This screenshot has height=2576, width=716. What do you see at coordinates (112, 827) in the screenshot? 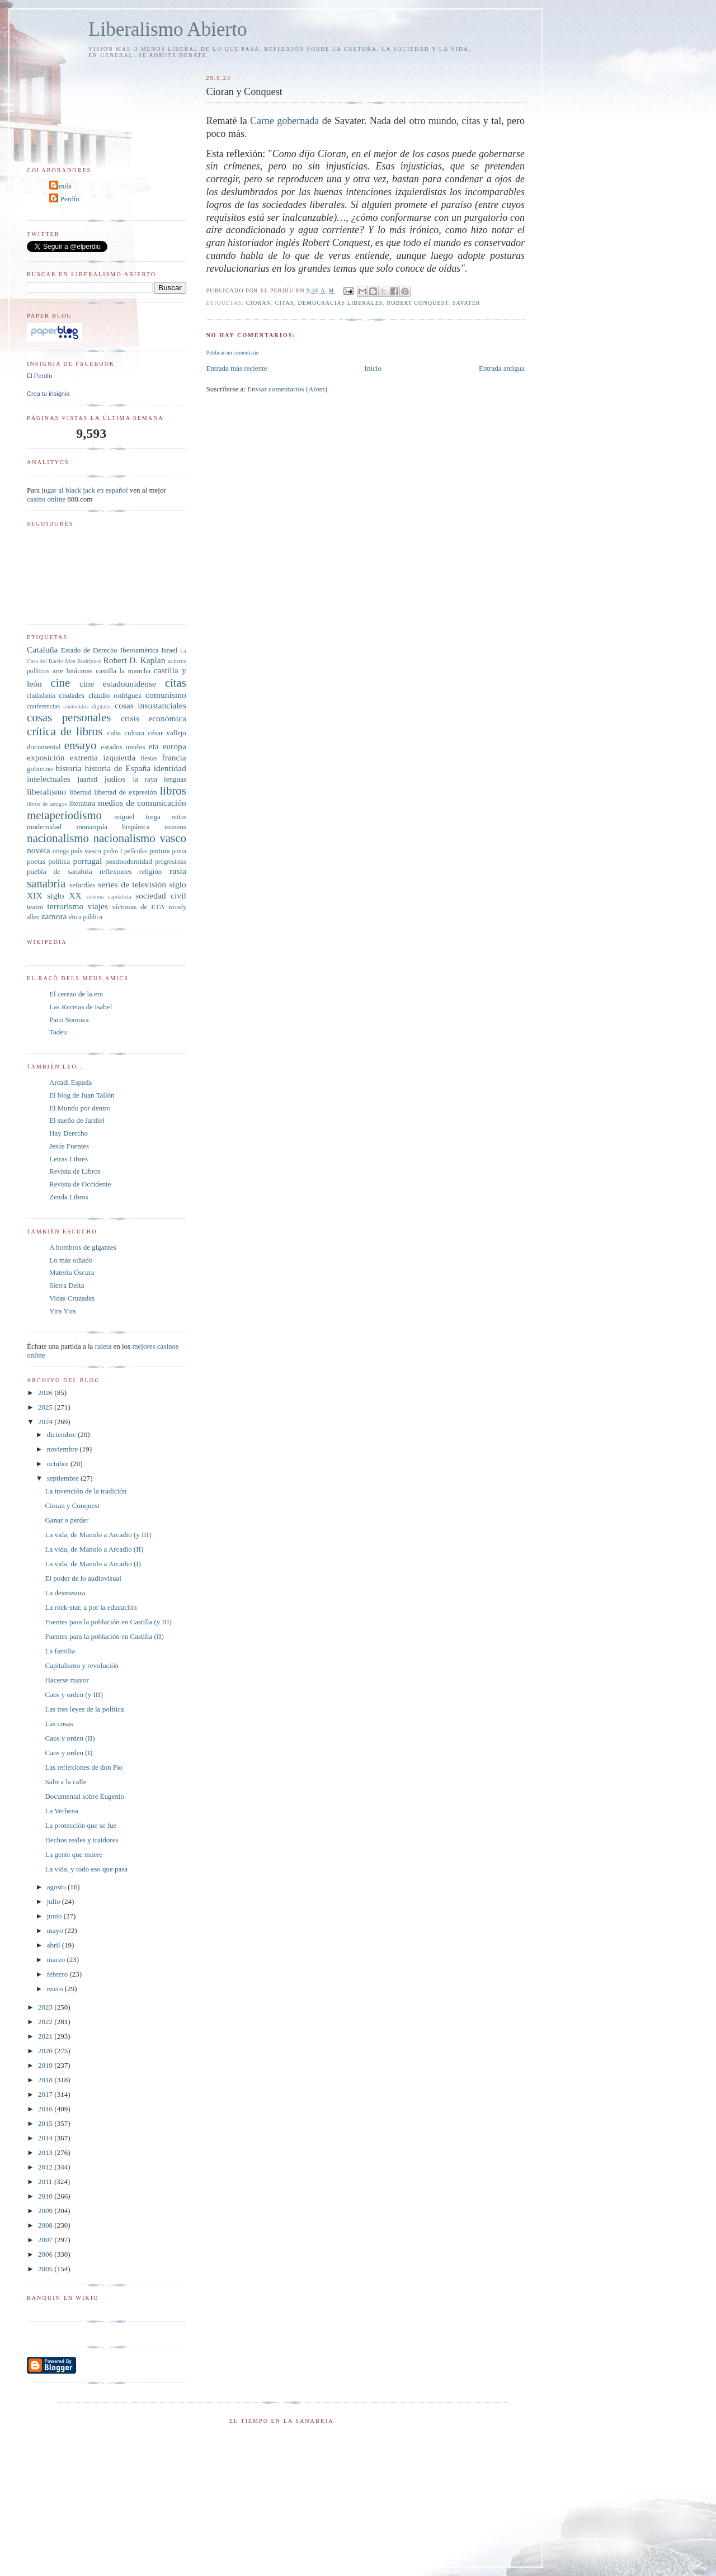
I see `monarquía hispánica` at bounding box center [112, 827].